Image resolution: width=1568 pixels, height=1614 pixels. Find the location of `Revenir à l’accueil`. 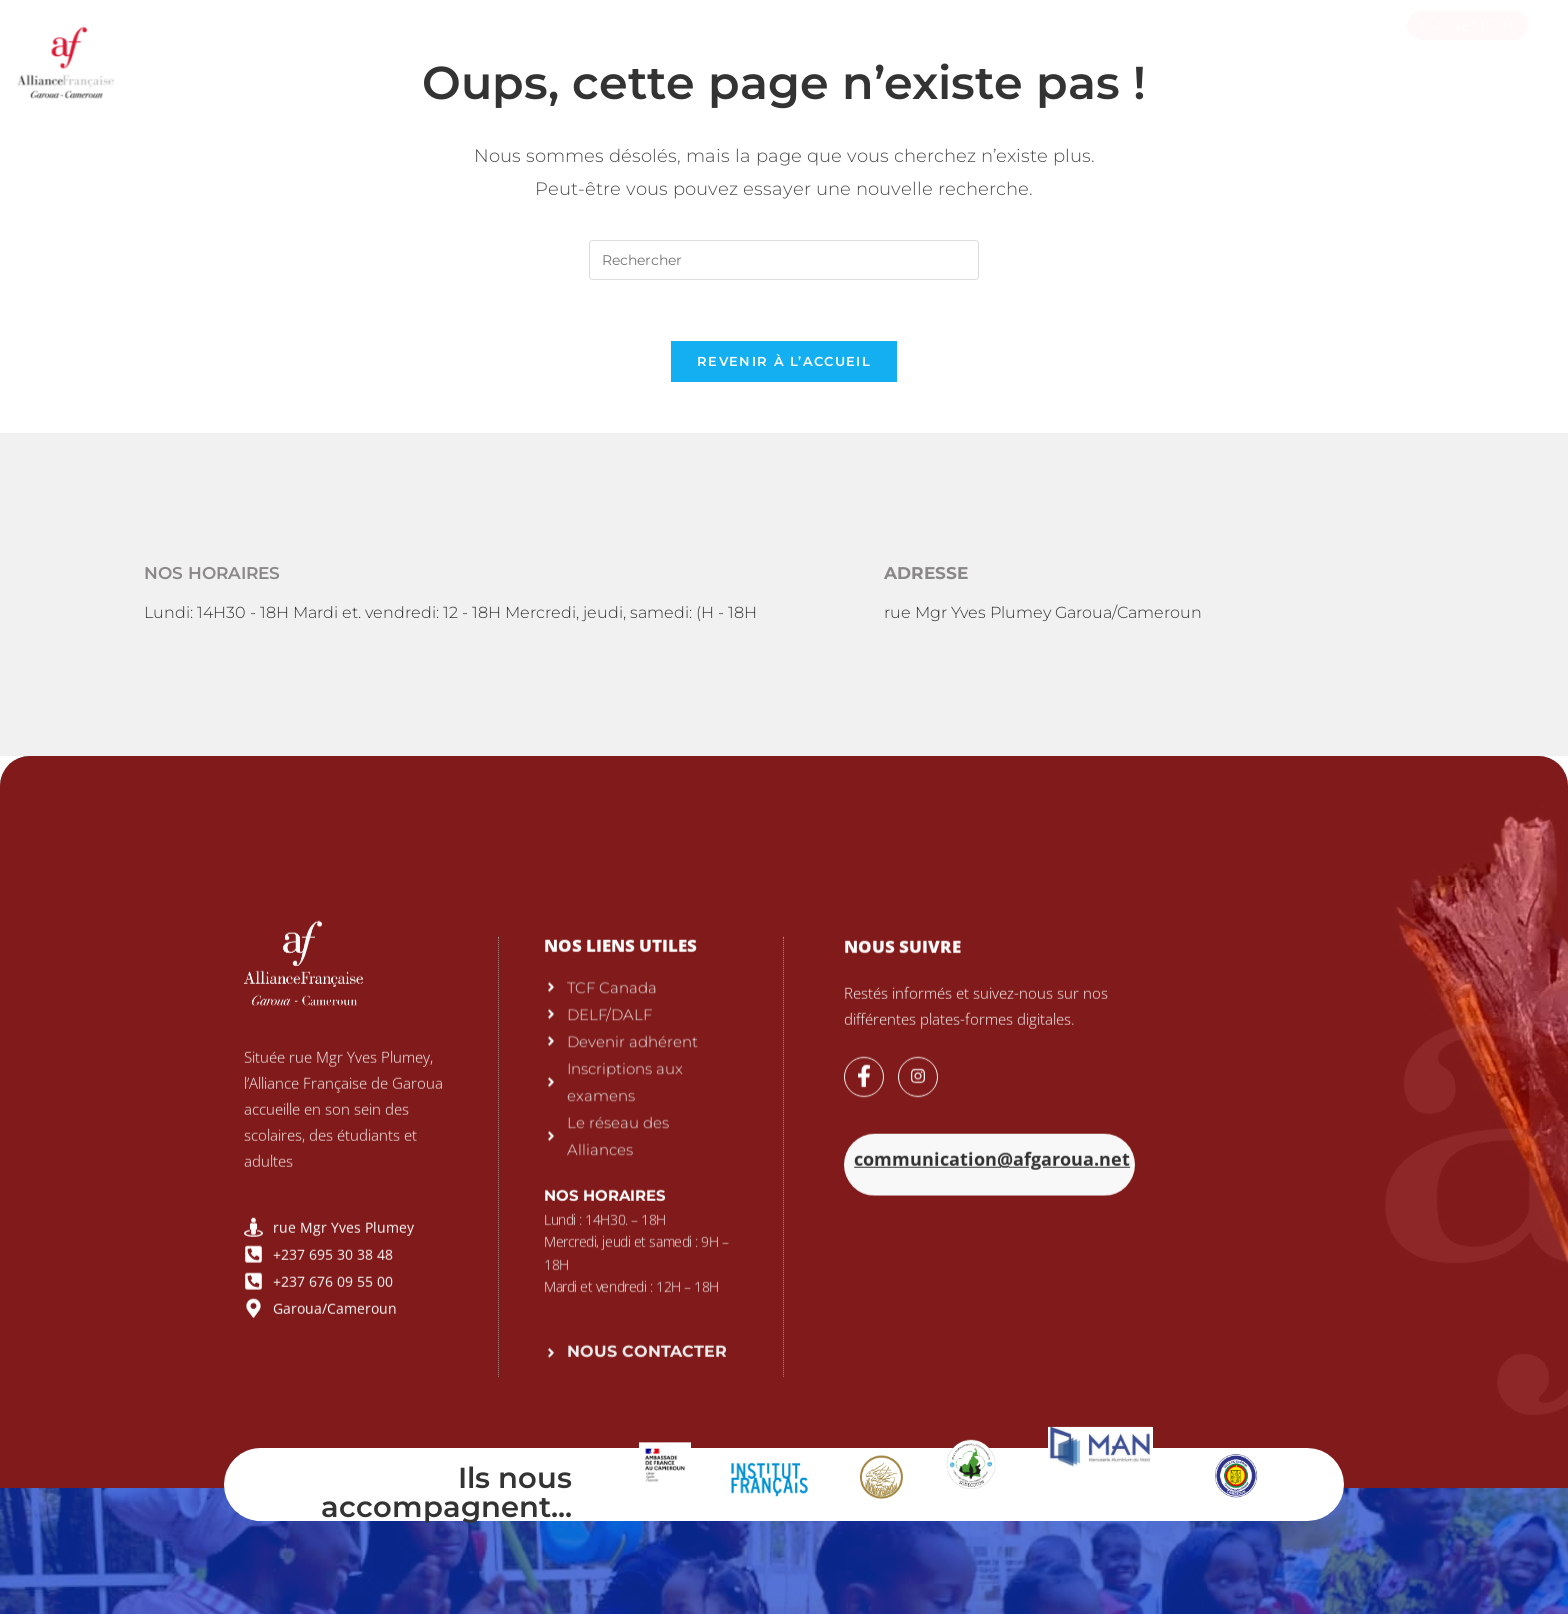

Revenir à l’accueil is located at coordinates (784, 361).